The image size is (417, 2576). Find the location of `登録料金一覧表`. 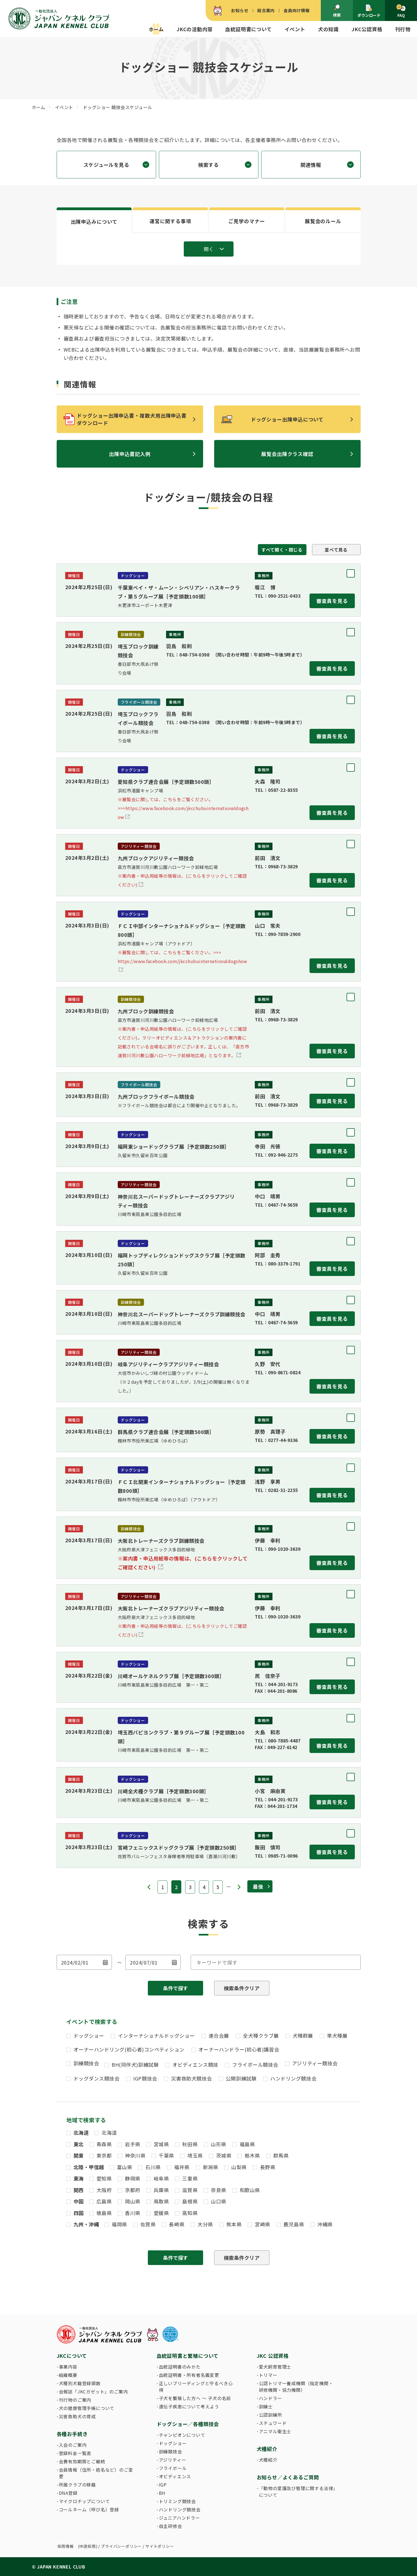

登録料金一覧表 is located at coordinates (75, 2453).